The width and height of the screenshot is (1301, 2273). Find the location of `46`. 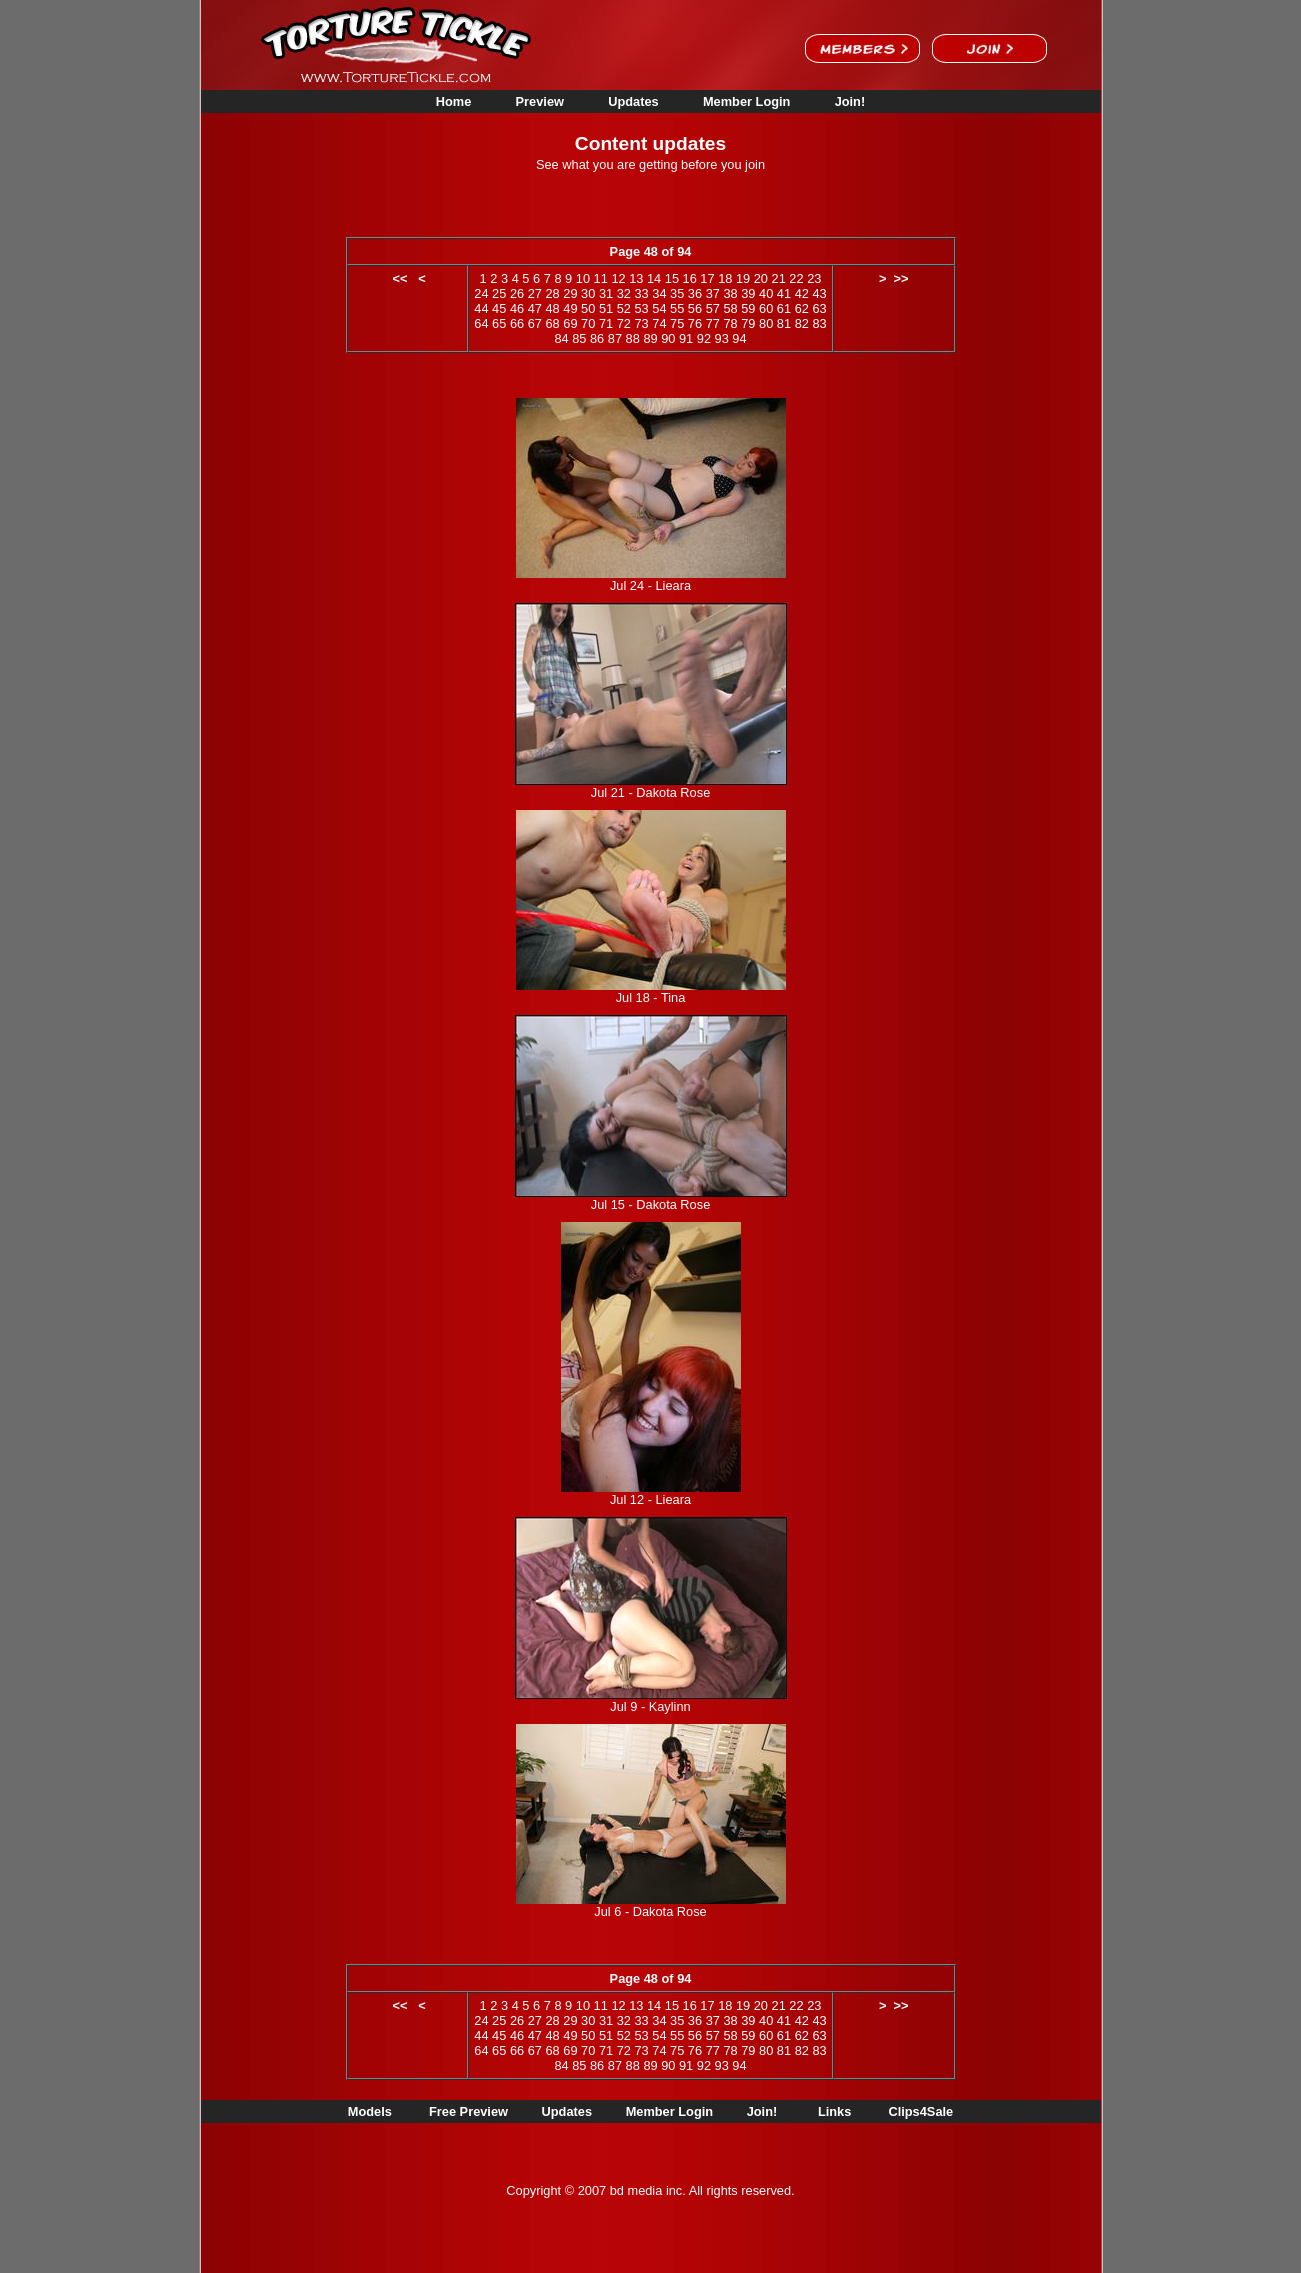

46 is located at coordinates (517, 308).